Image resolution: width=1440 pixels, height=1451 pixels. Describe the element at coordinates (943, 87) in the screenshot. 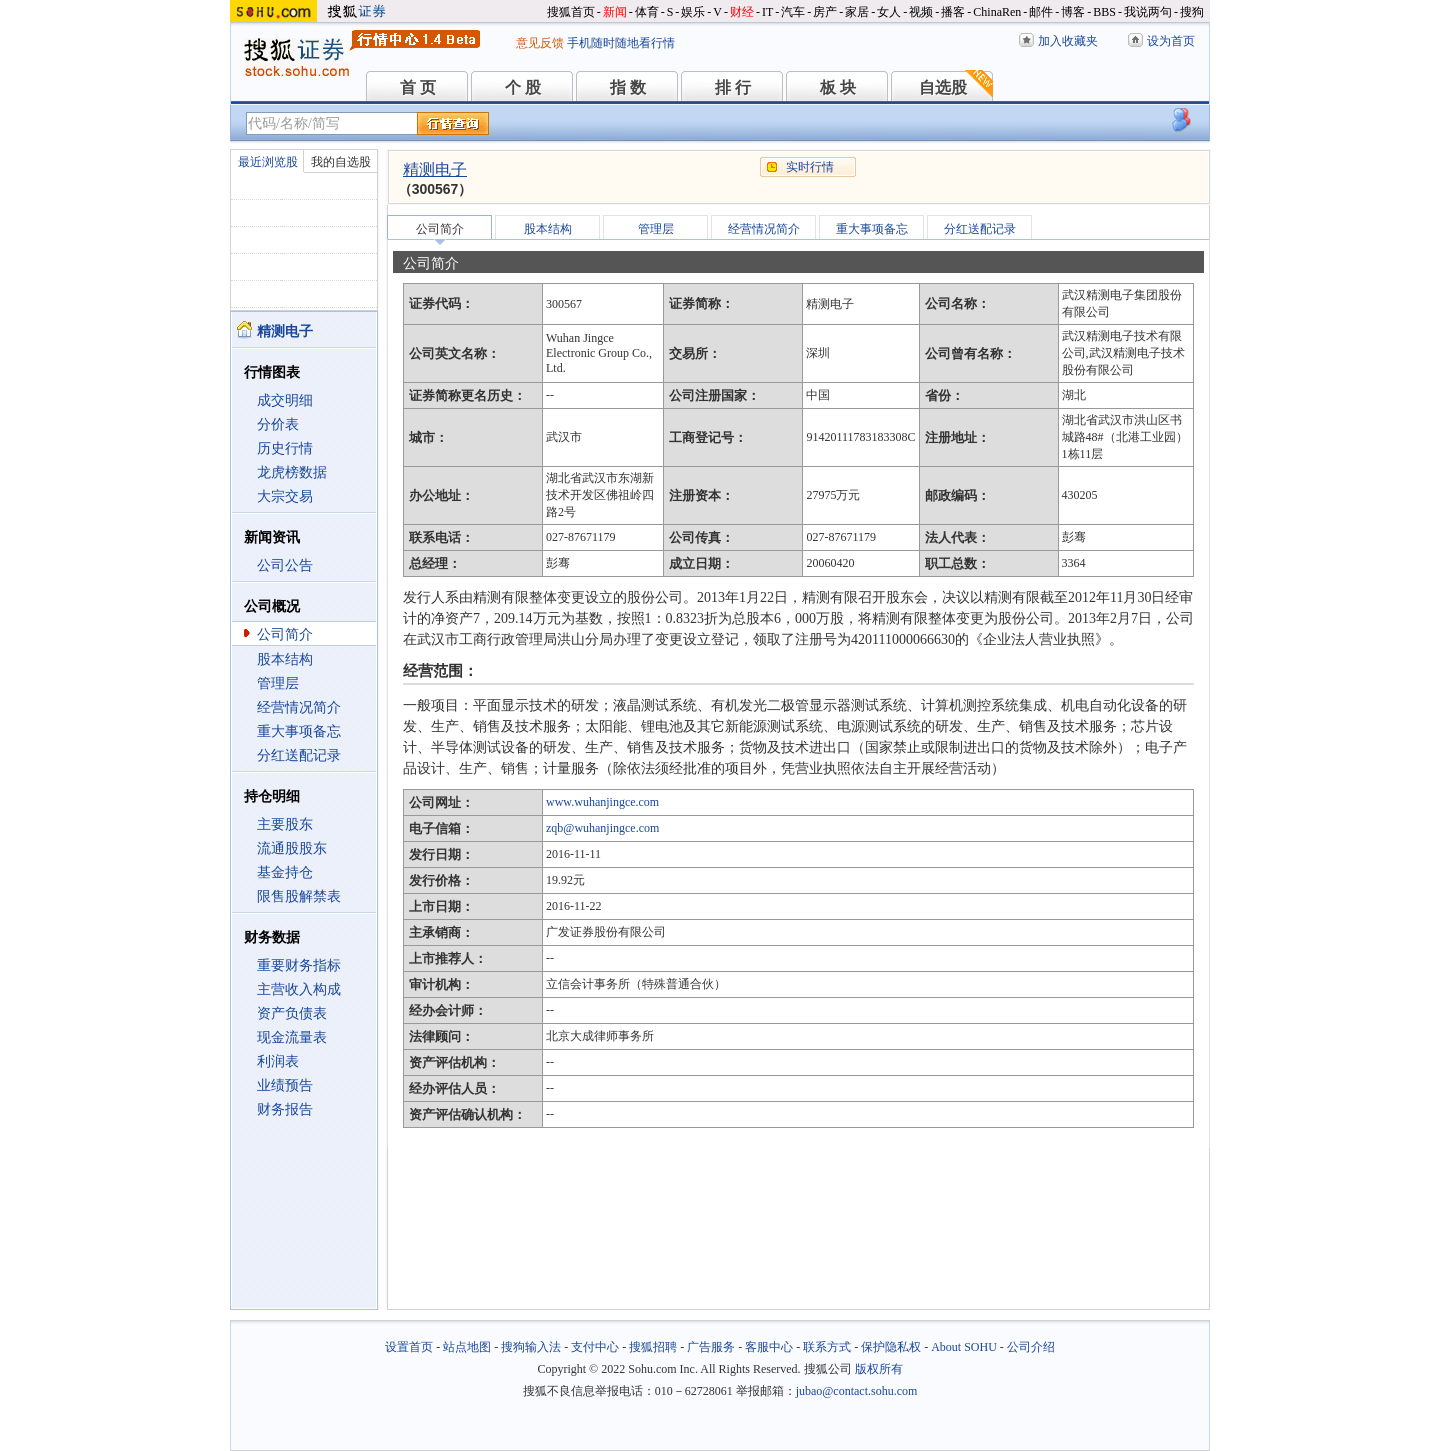

I see `自选股` at that location.